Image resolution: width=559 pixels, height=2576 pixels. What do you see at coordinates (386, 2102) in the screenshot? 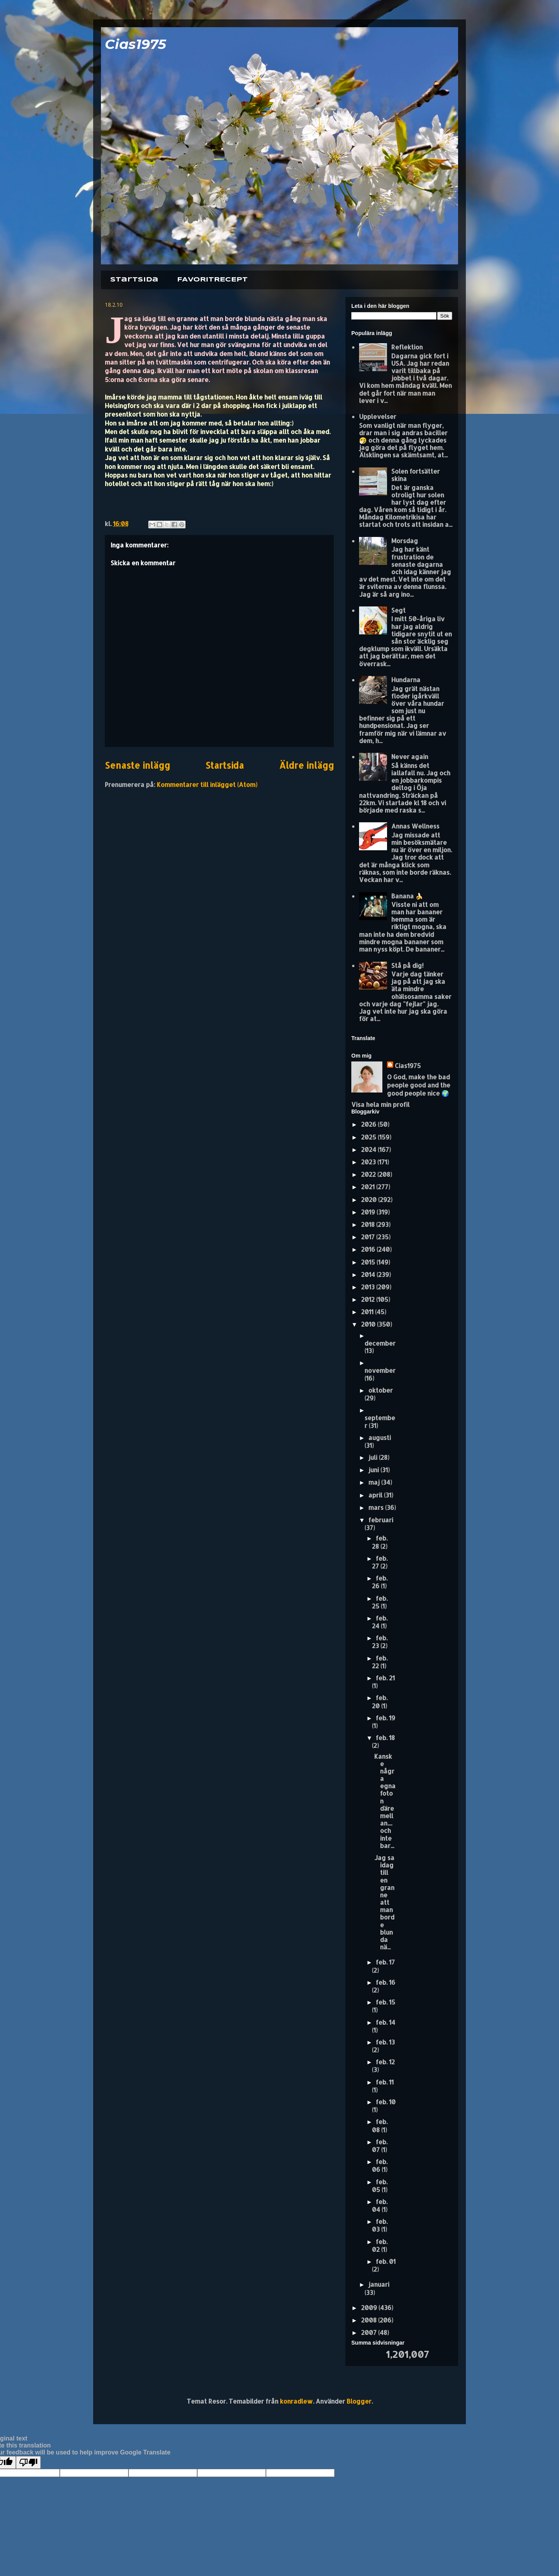
I see `feb. 10` at bounding box center [386, 2102].